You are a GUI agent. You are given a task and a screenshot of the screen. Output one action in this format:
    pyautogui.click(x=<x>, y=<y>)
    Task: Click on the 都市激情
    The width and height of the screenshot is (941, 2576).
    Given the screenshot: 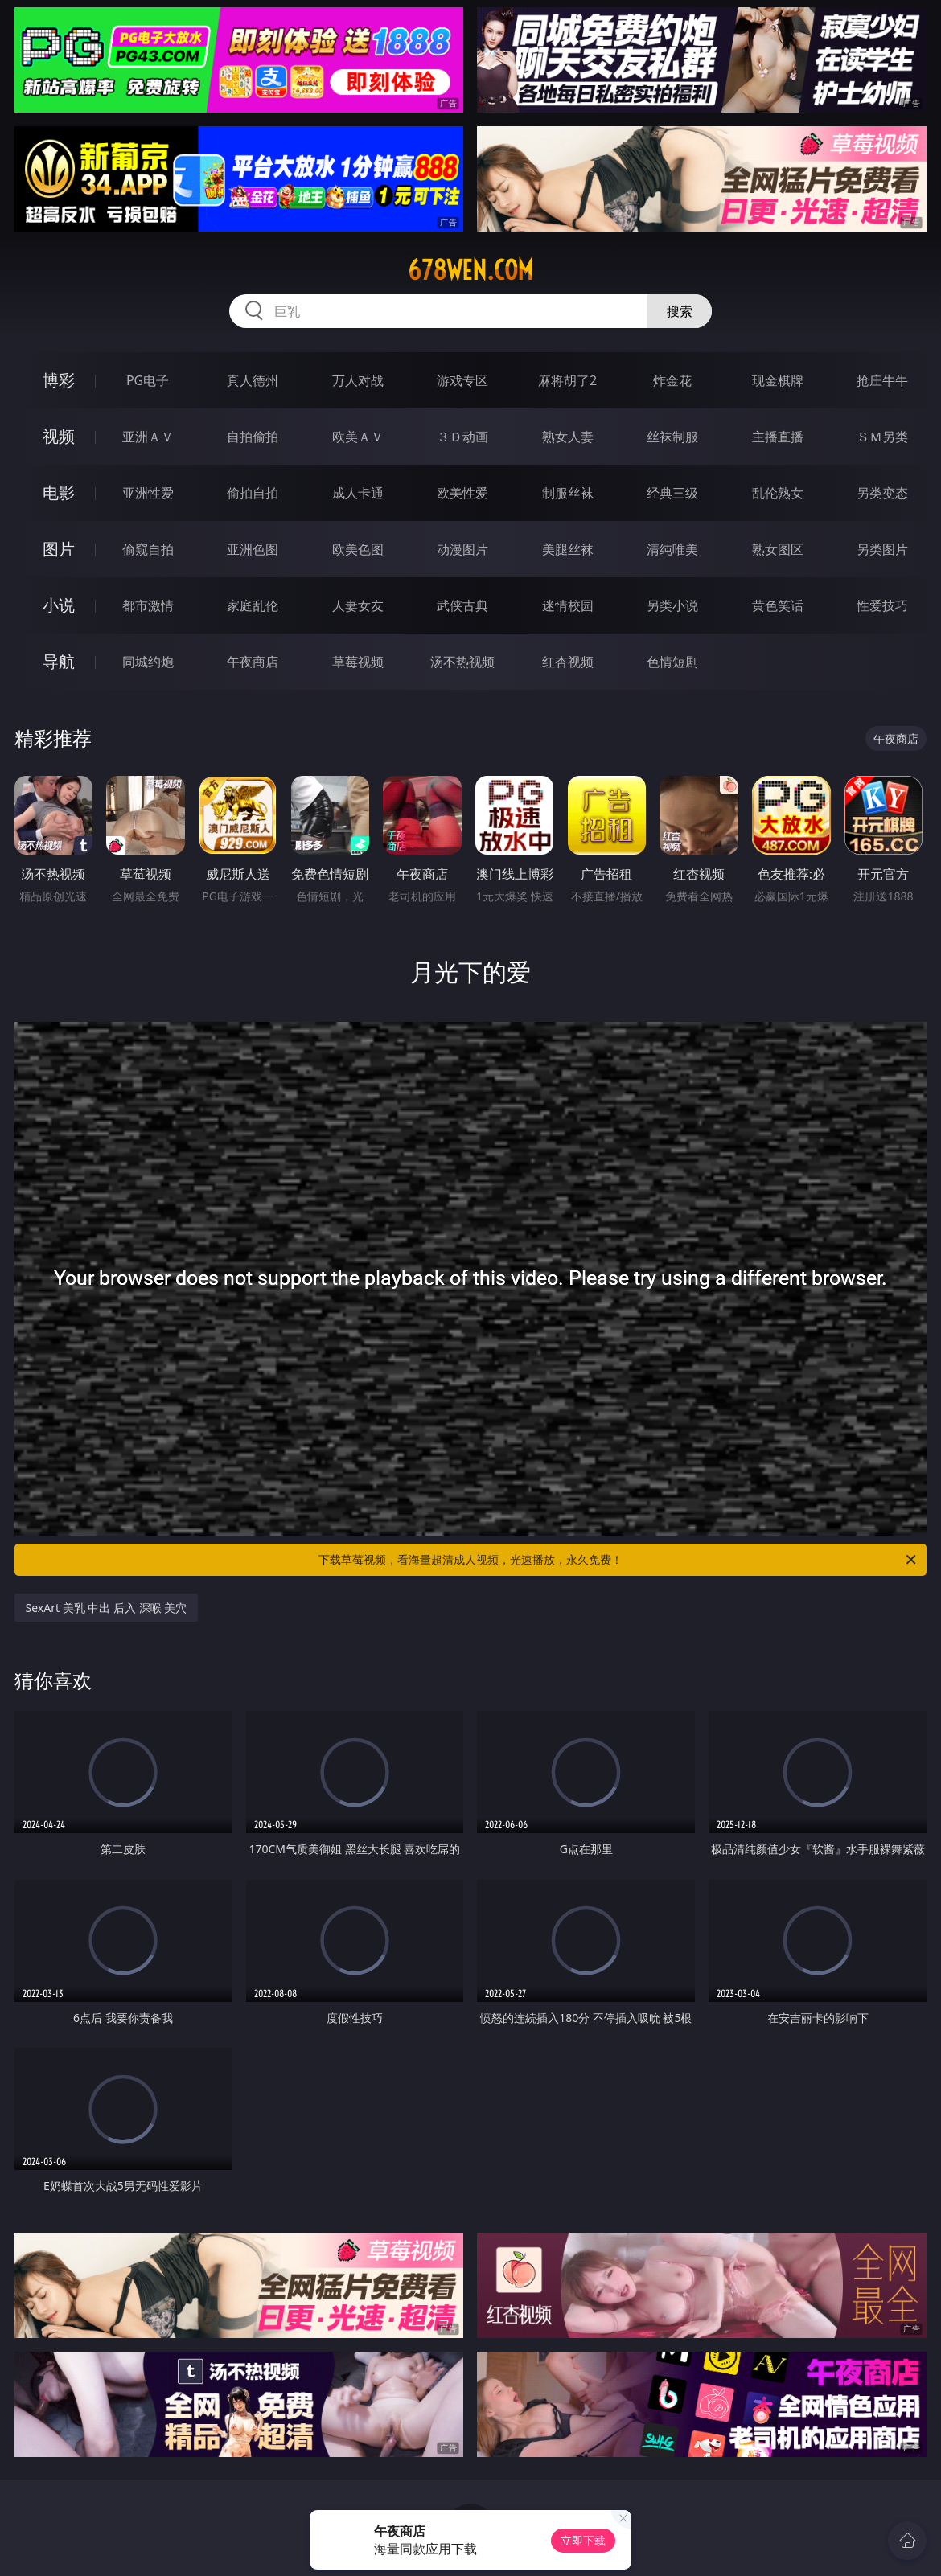 What is the action you would take?
    pyautogui.click(x=148, y=605)
    